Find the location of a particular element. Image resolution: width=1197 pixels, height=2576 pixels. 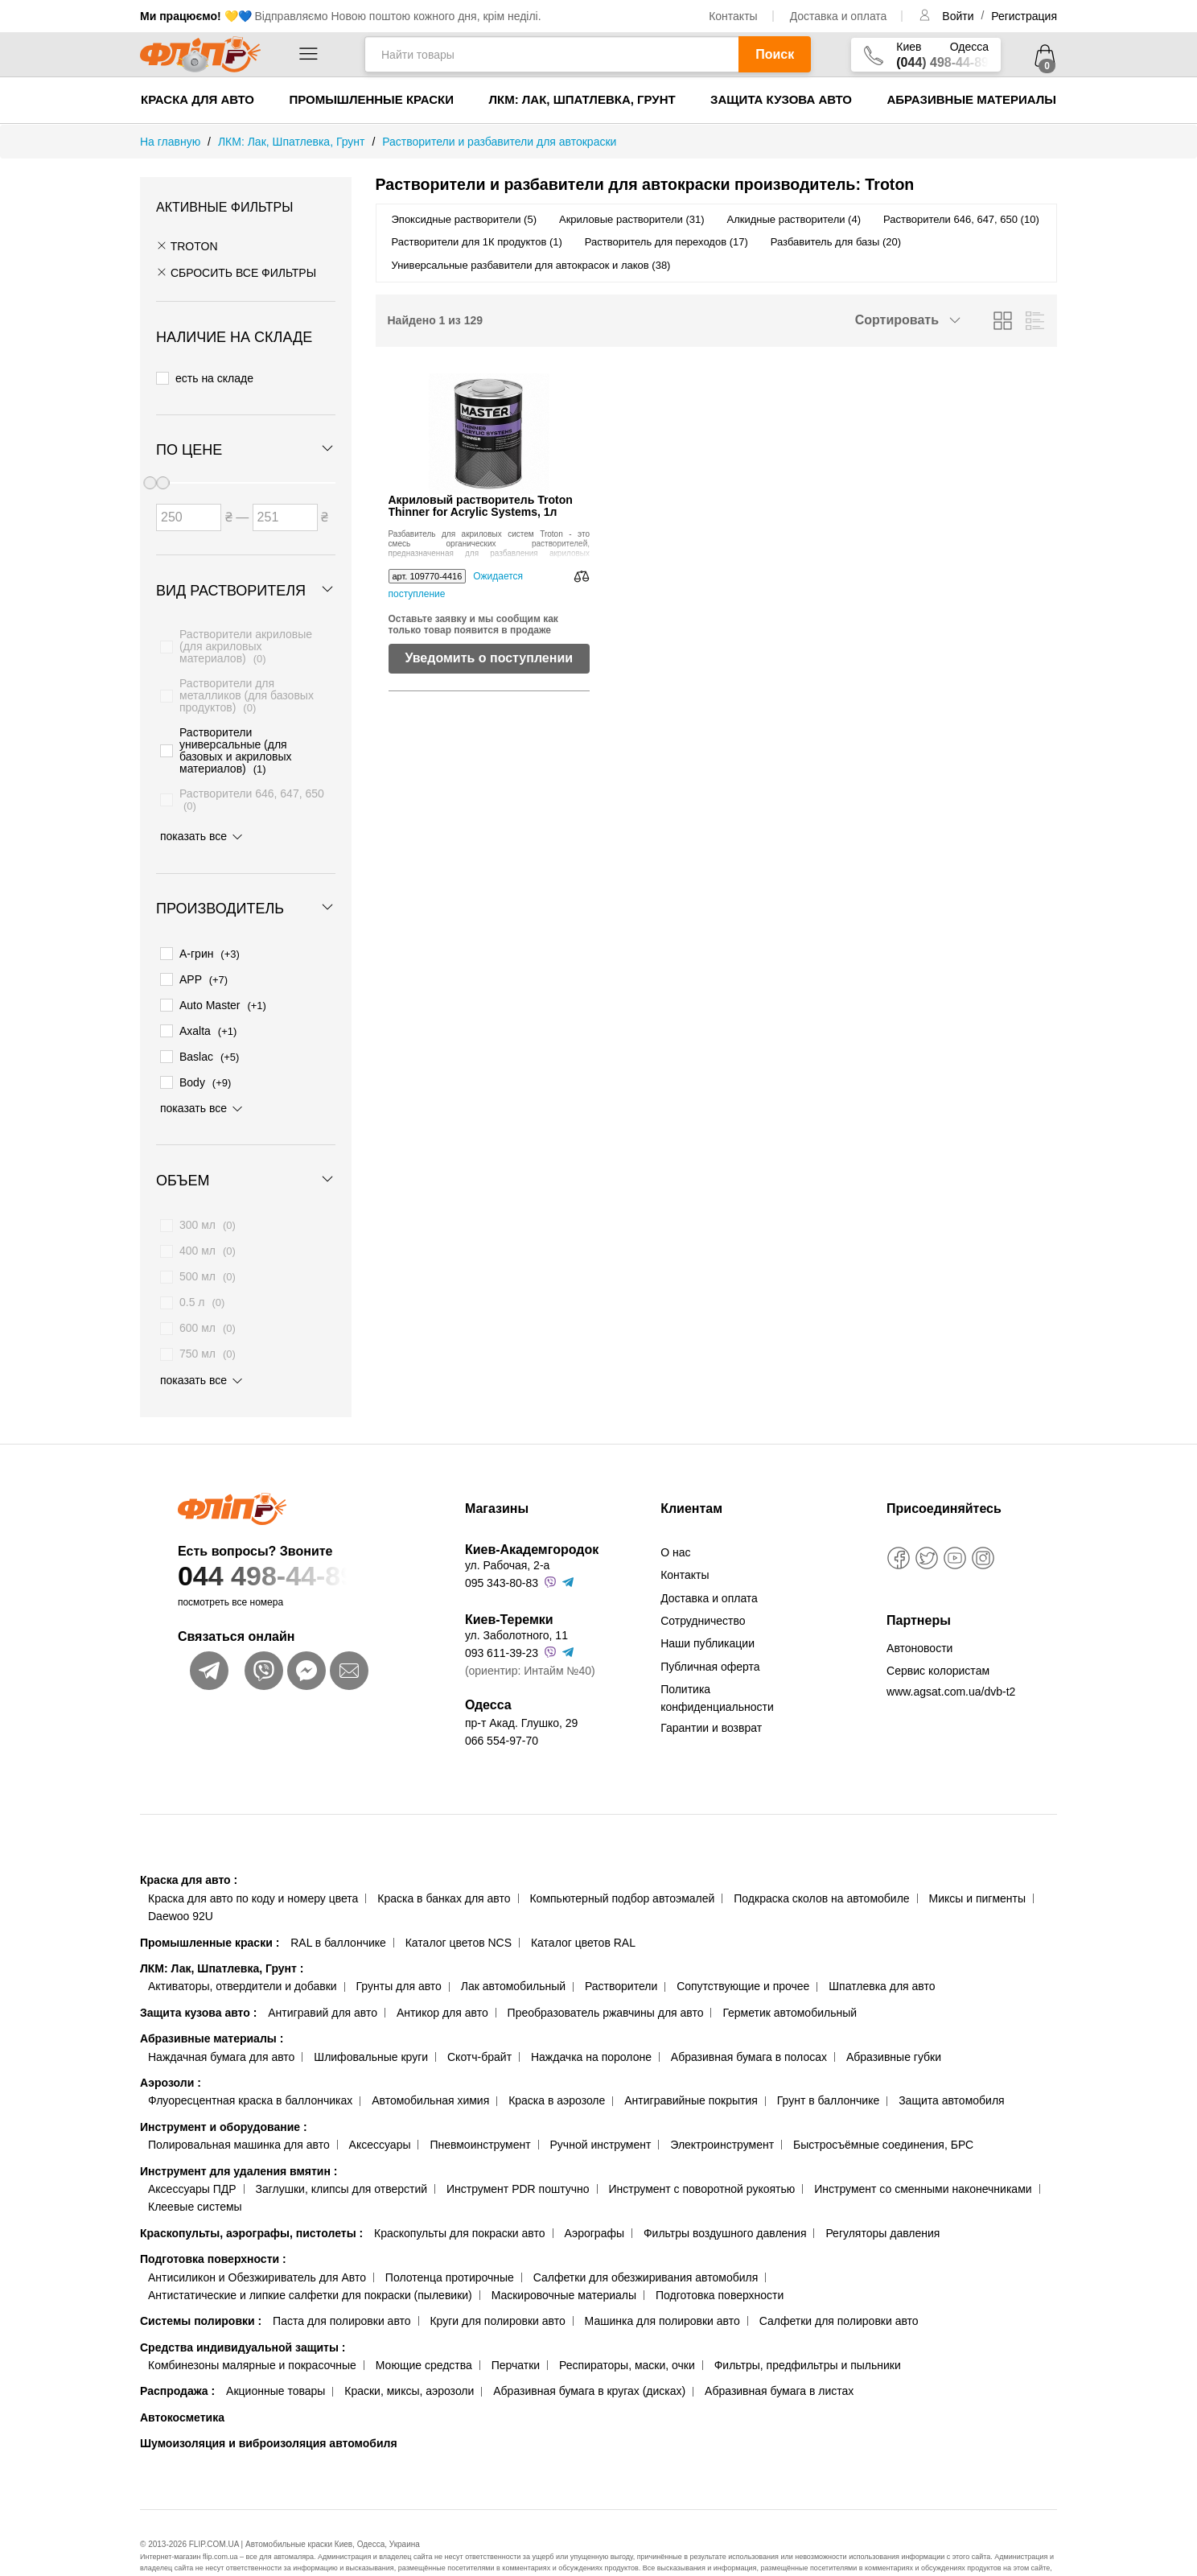

Клеевые системы is located at coordinates (195, 2168).